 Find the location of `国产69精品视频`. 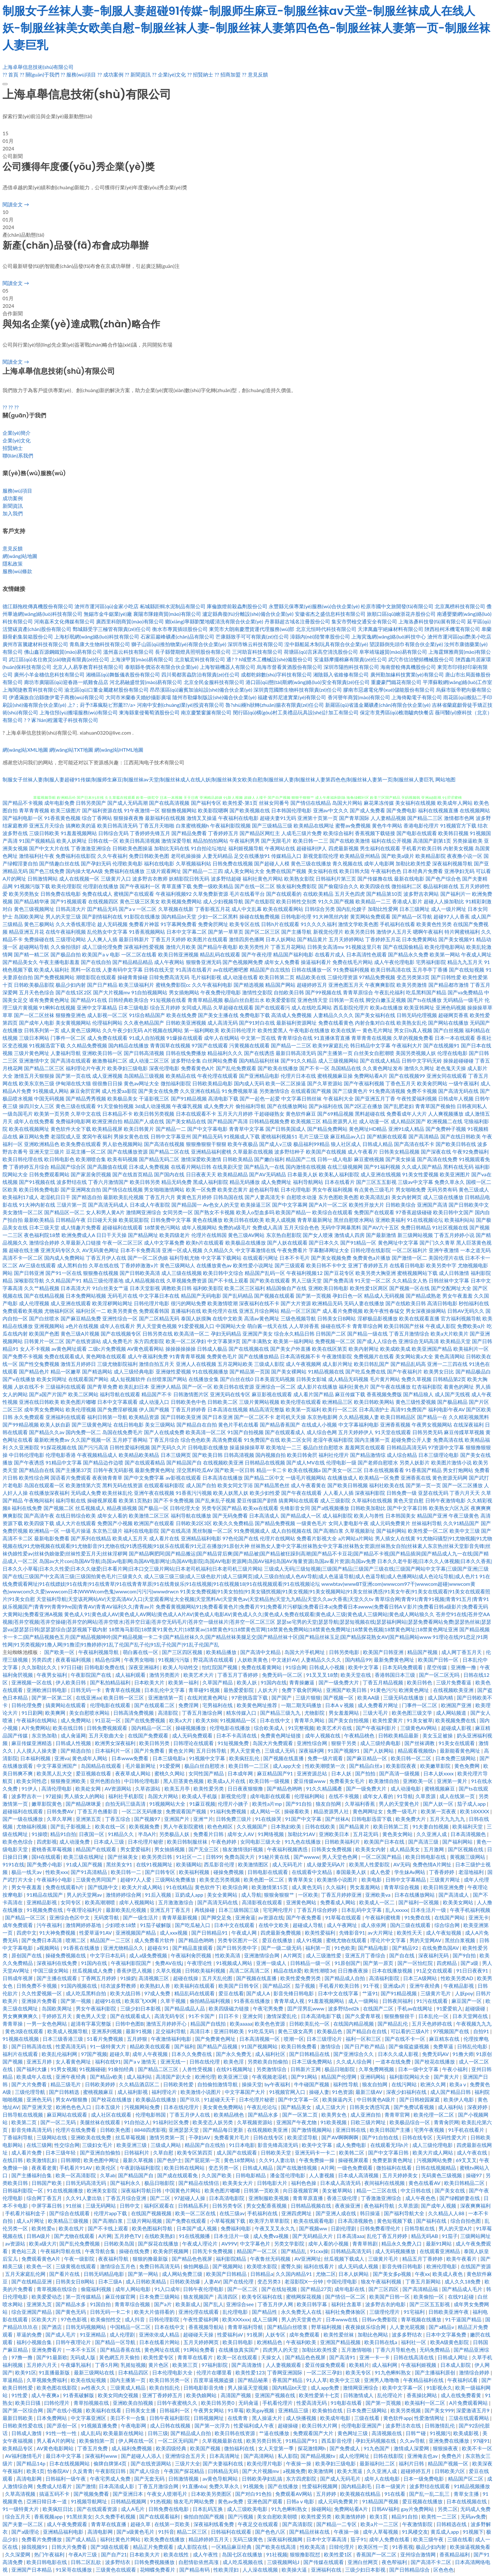

国产69精品视频 is located at coordinates (335, 1114).